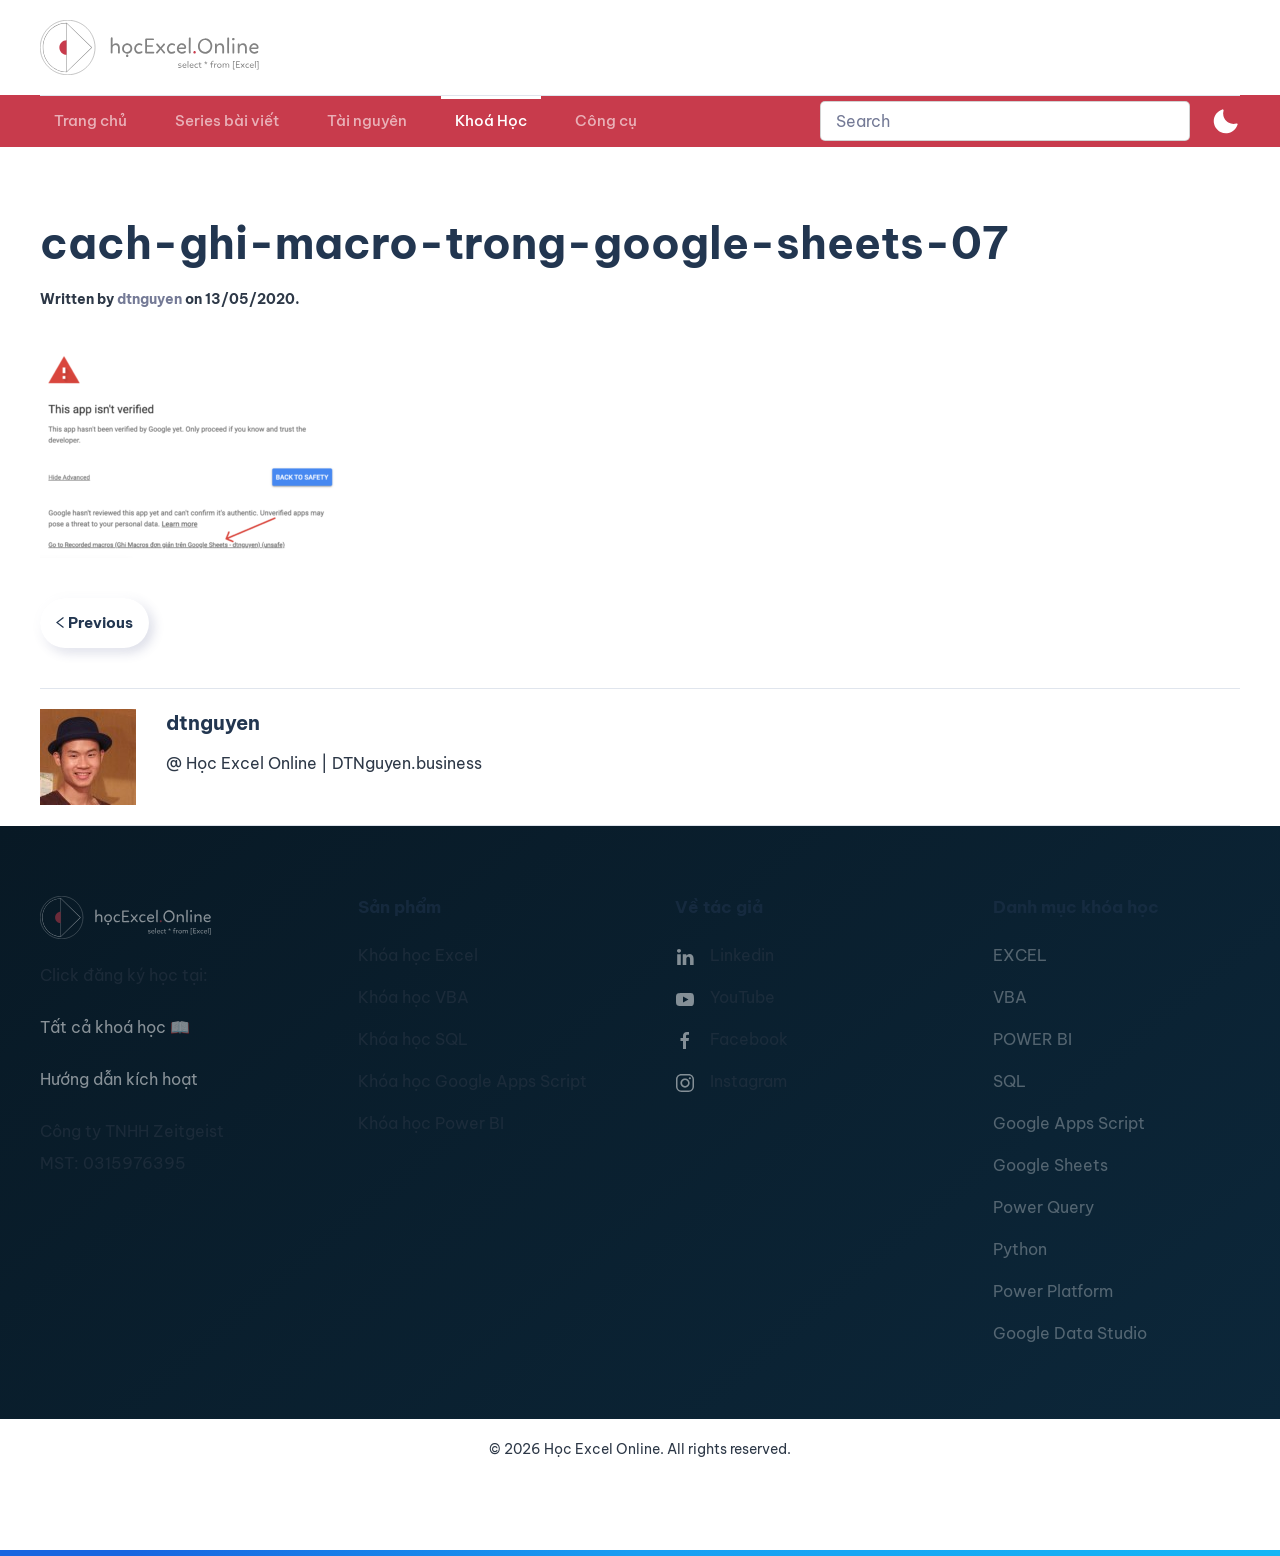 This screenshot has height=1556, width=1280. Describe the element at coordinates (1010, 997) in the screenshot. I see `VBA` at that location.